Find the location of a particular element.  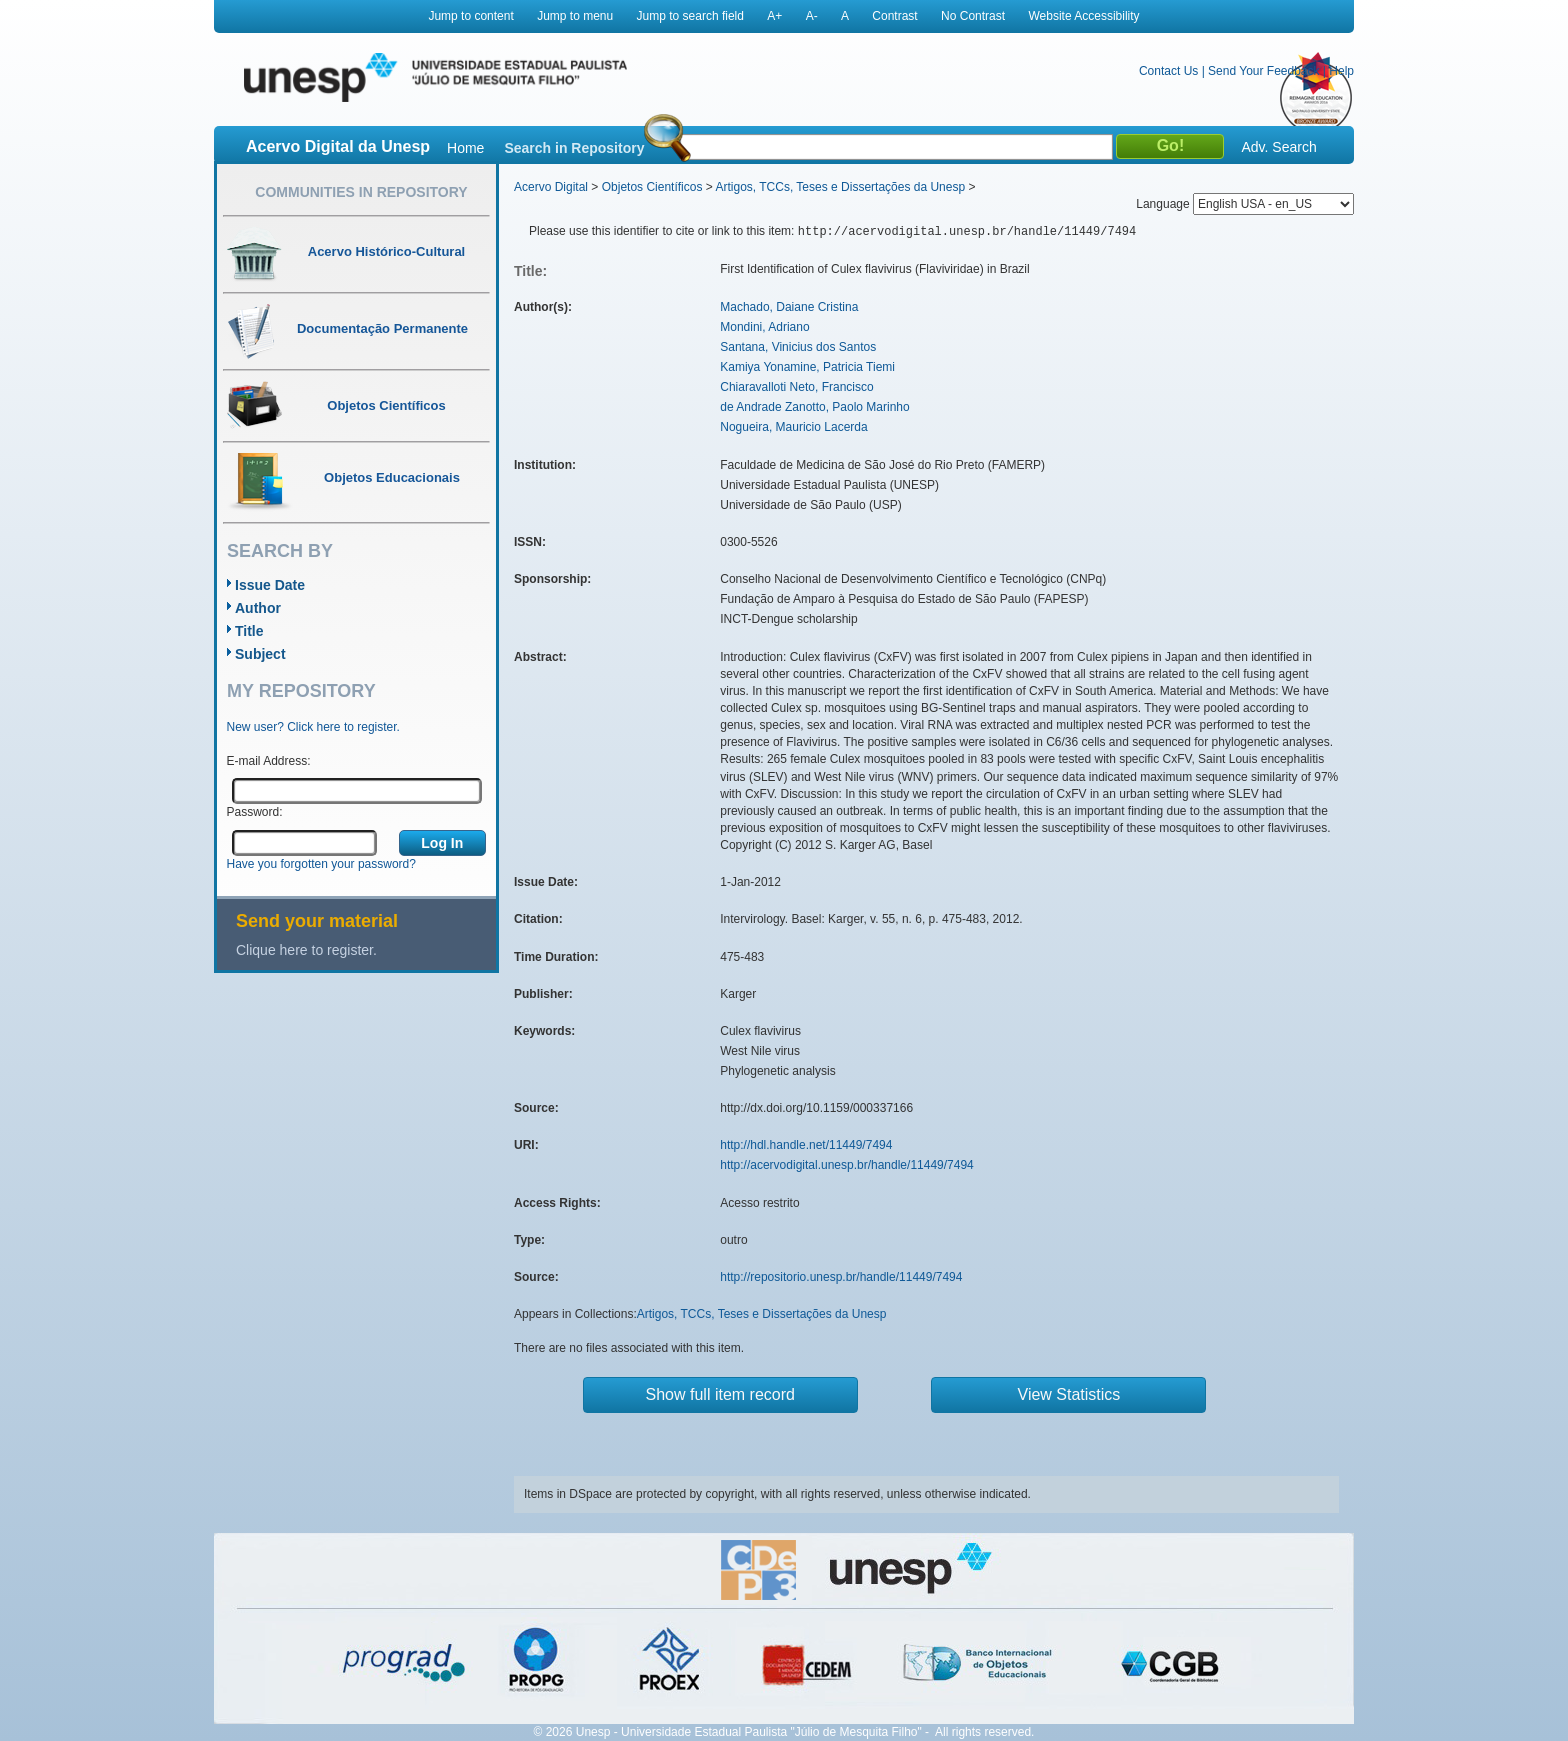

http://acervodigital.unesp.br/handle/11449/7494 is located at coordinates (847, 1165).